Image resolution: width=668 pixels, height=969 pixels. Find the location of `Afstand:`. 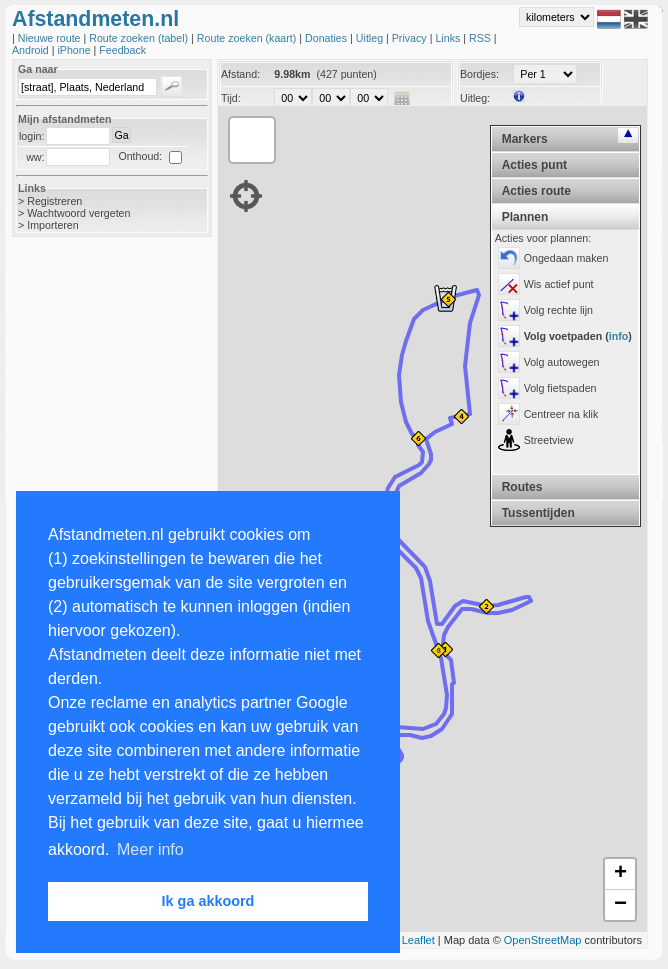

Afstand: is located at coordinates (240, 74).